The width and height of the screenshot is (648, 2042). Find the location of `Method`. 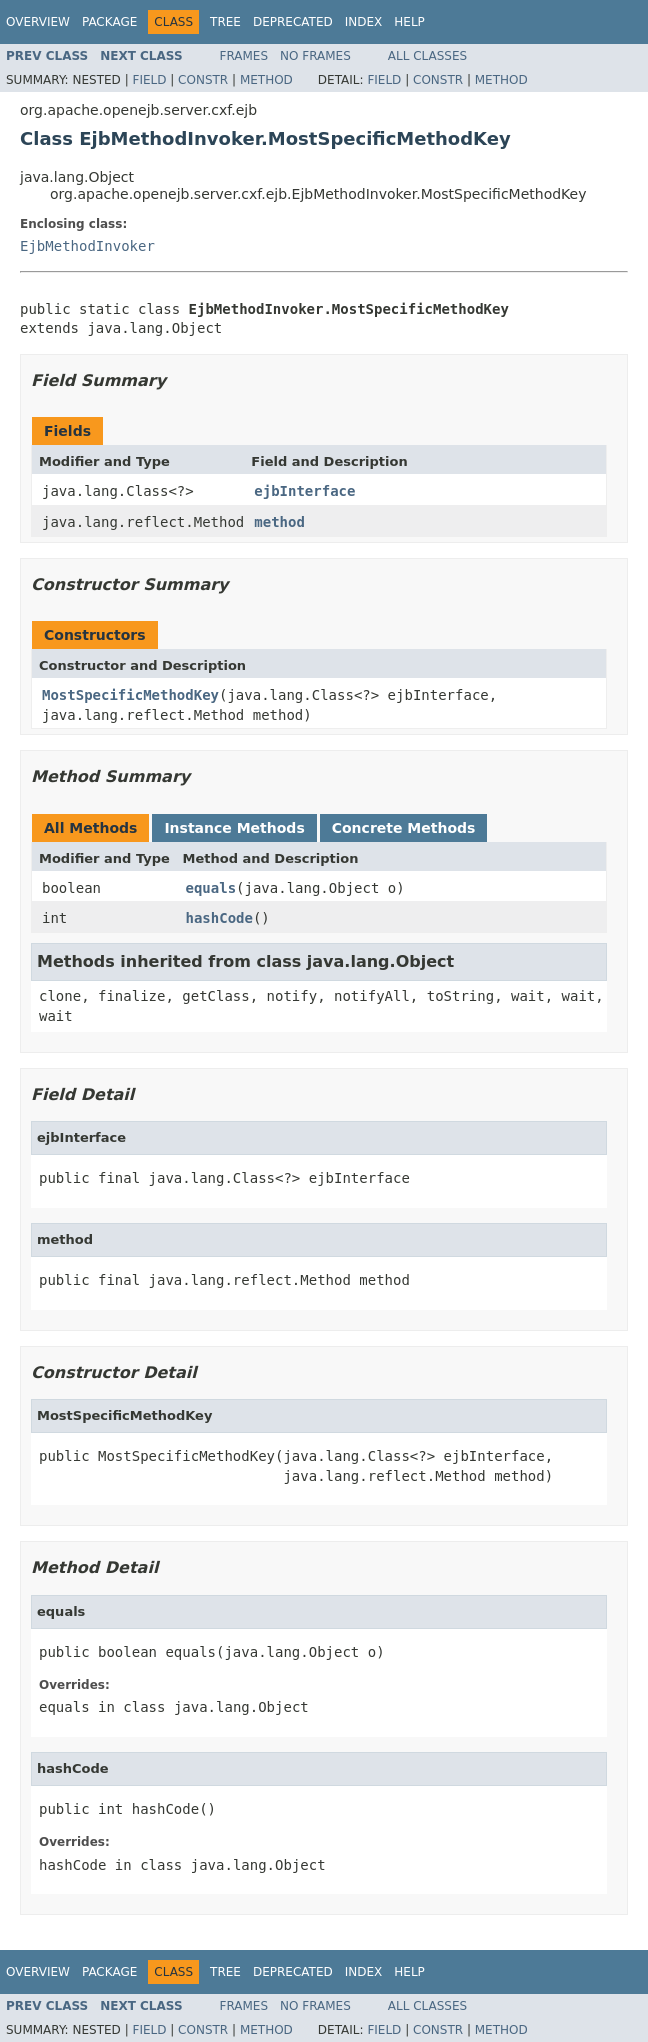

Method is located at coordinates (266, 80).